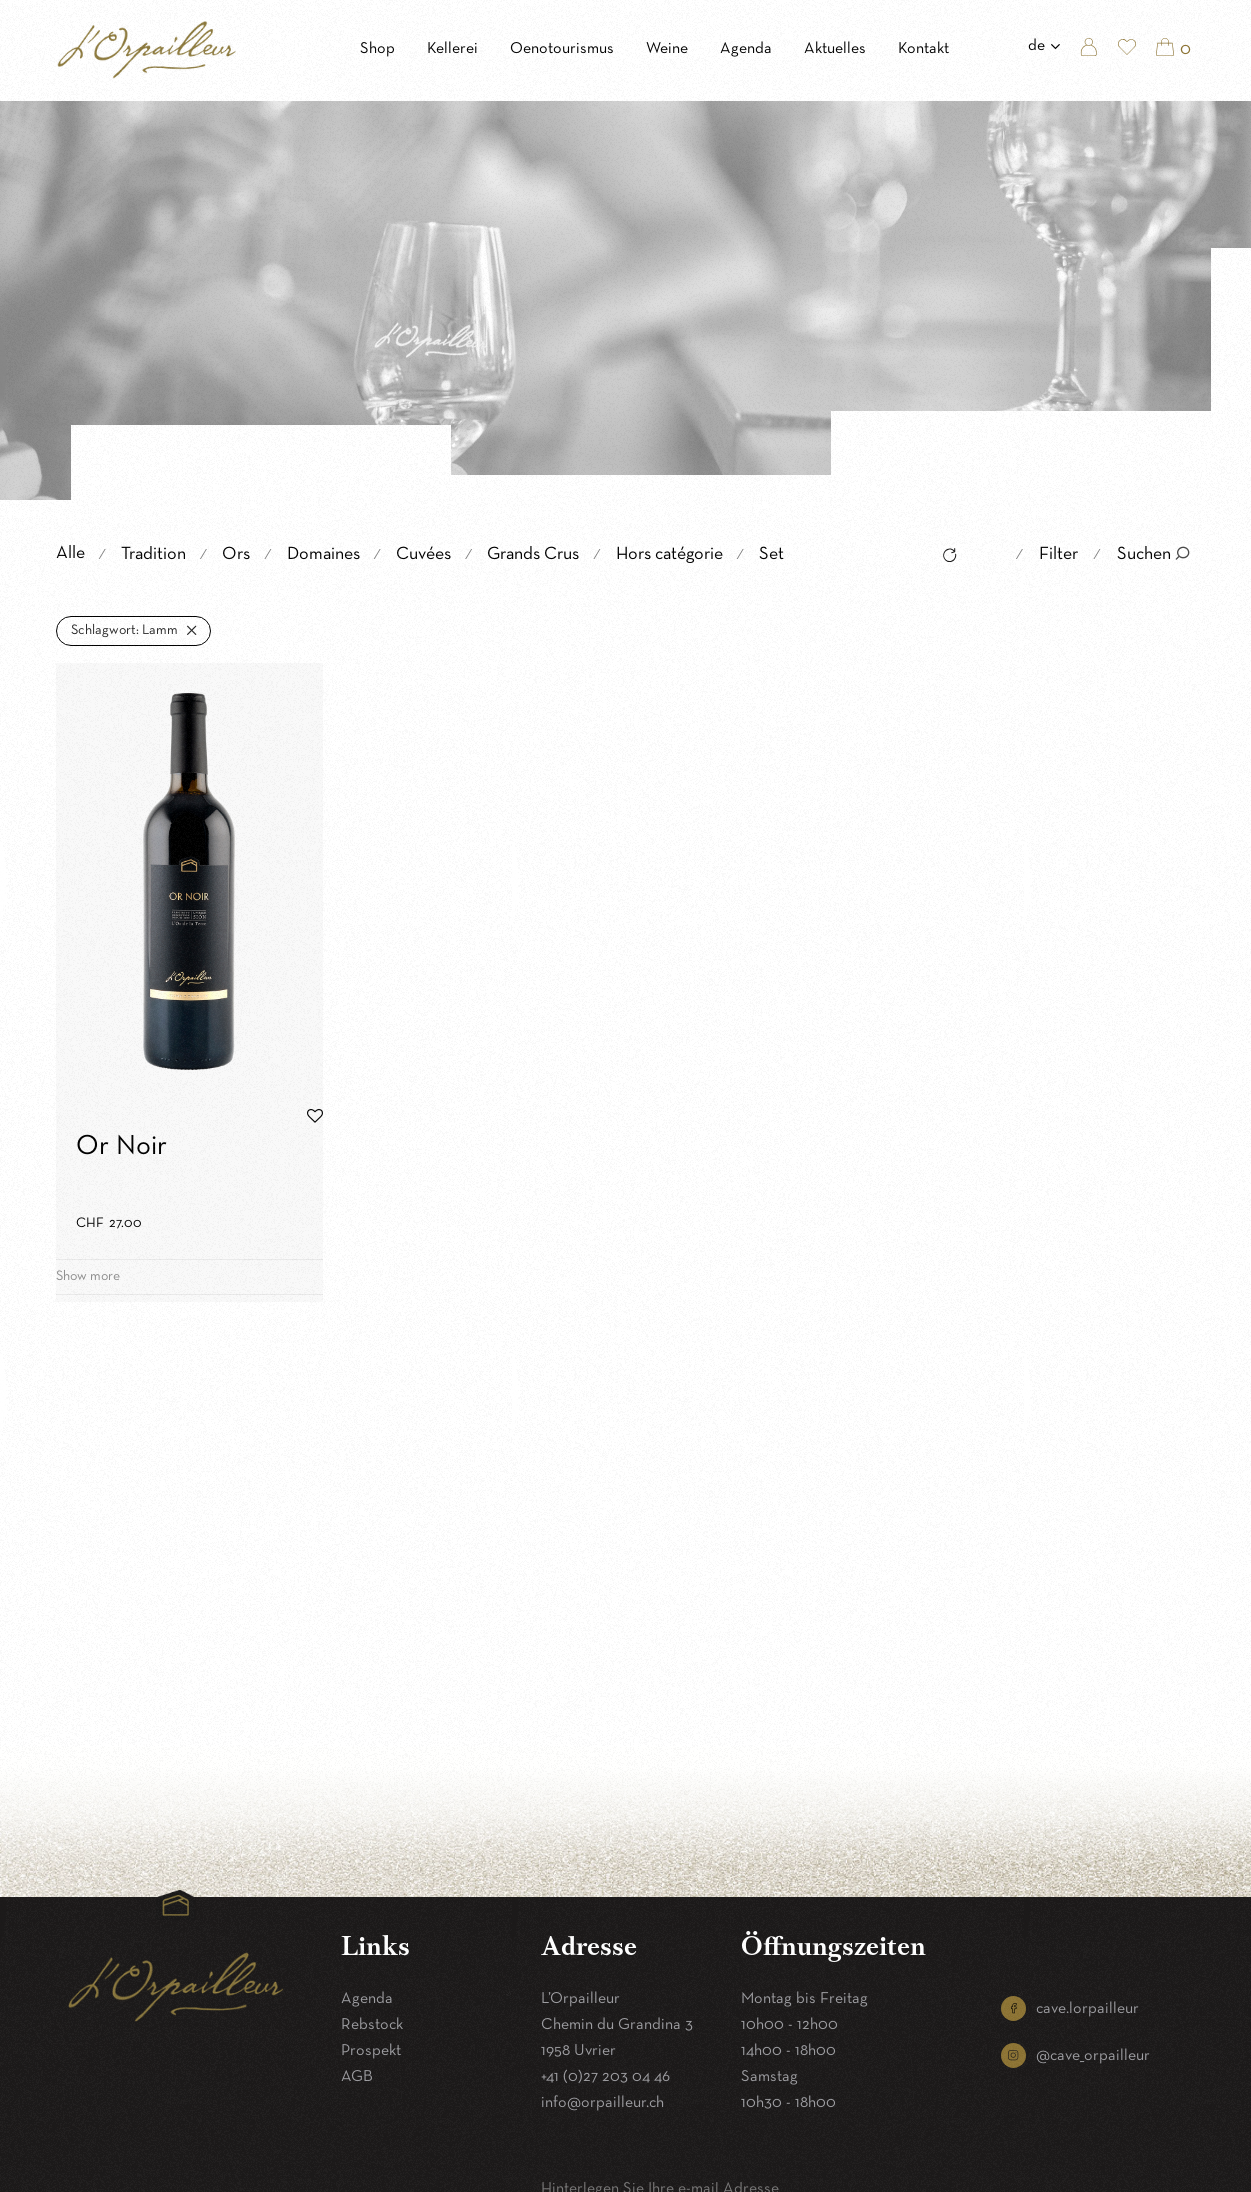 The image size is (1251, 2192). What do you see at coordinates (1058, 554) in the screenshot?
I see `Filter` at bounding box center [1058, 554].